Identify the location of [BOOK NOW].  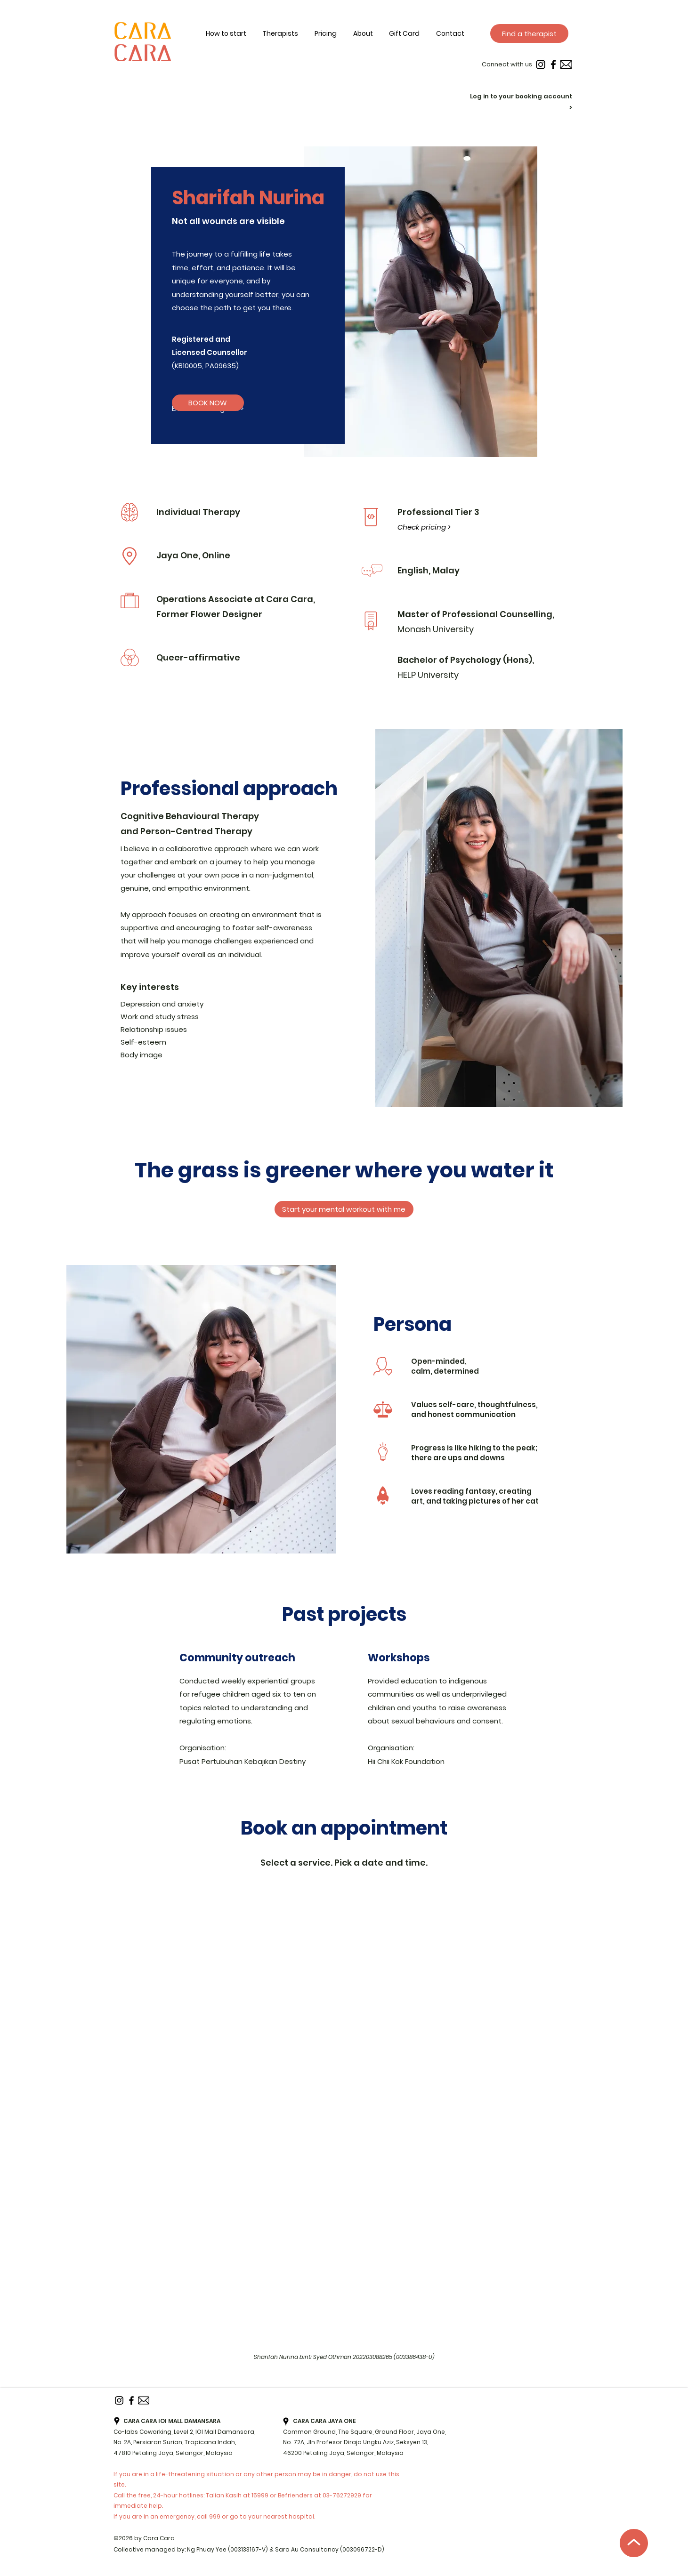
(208, 402).